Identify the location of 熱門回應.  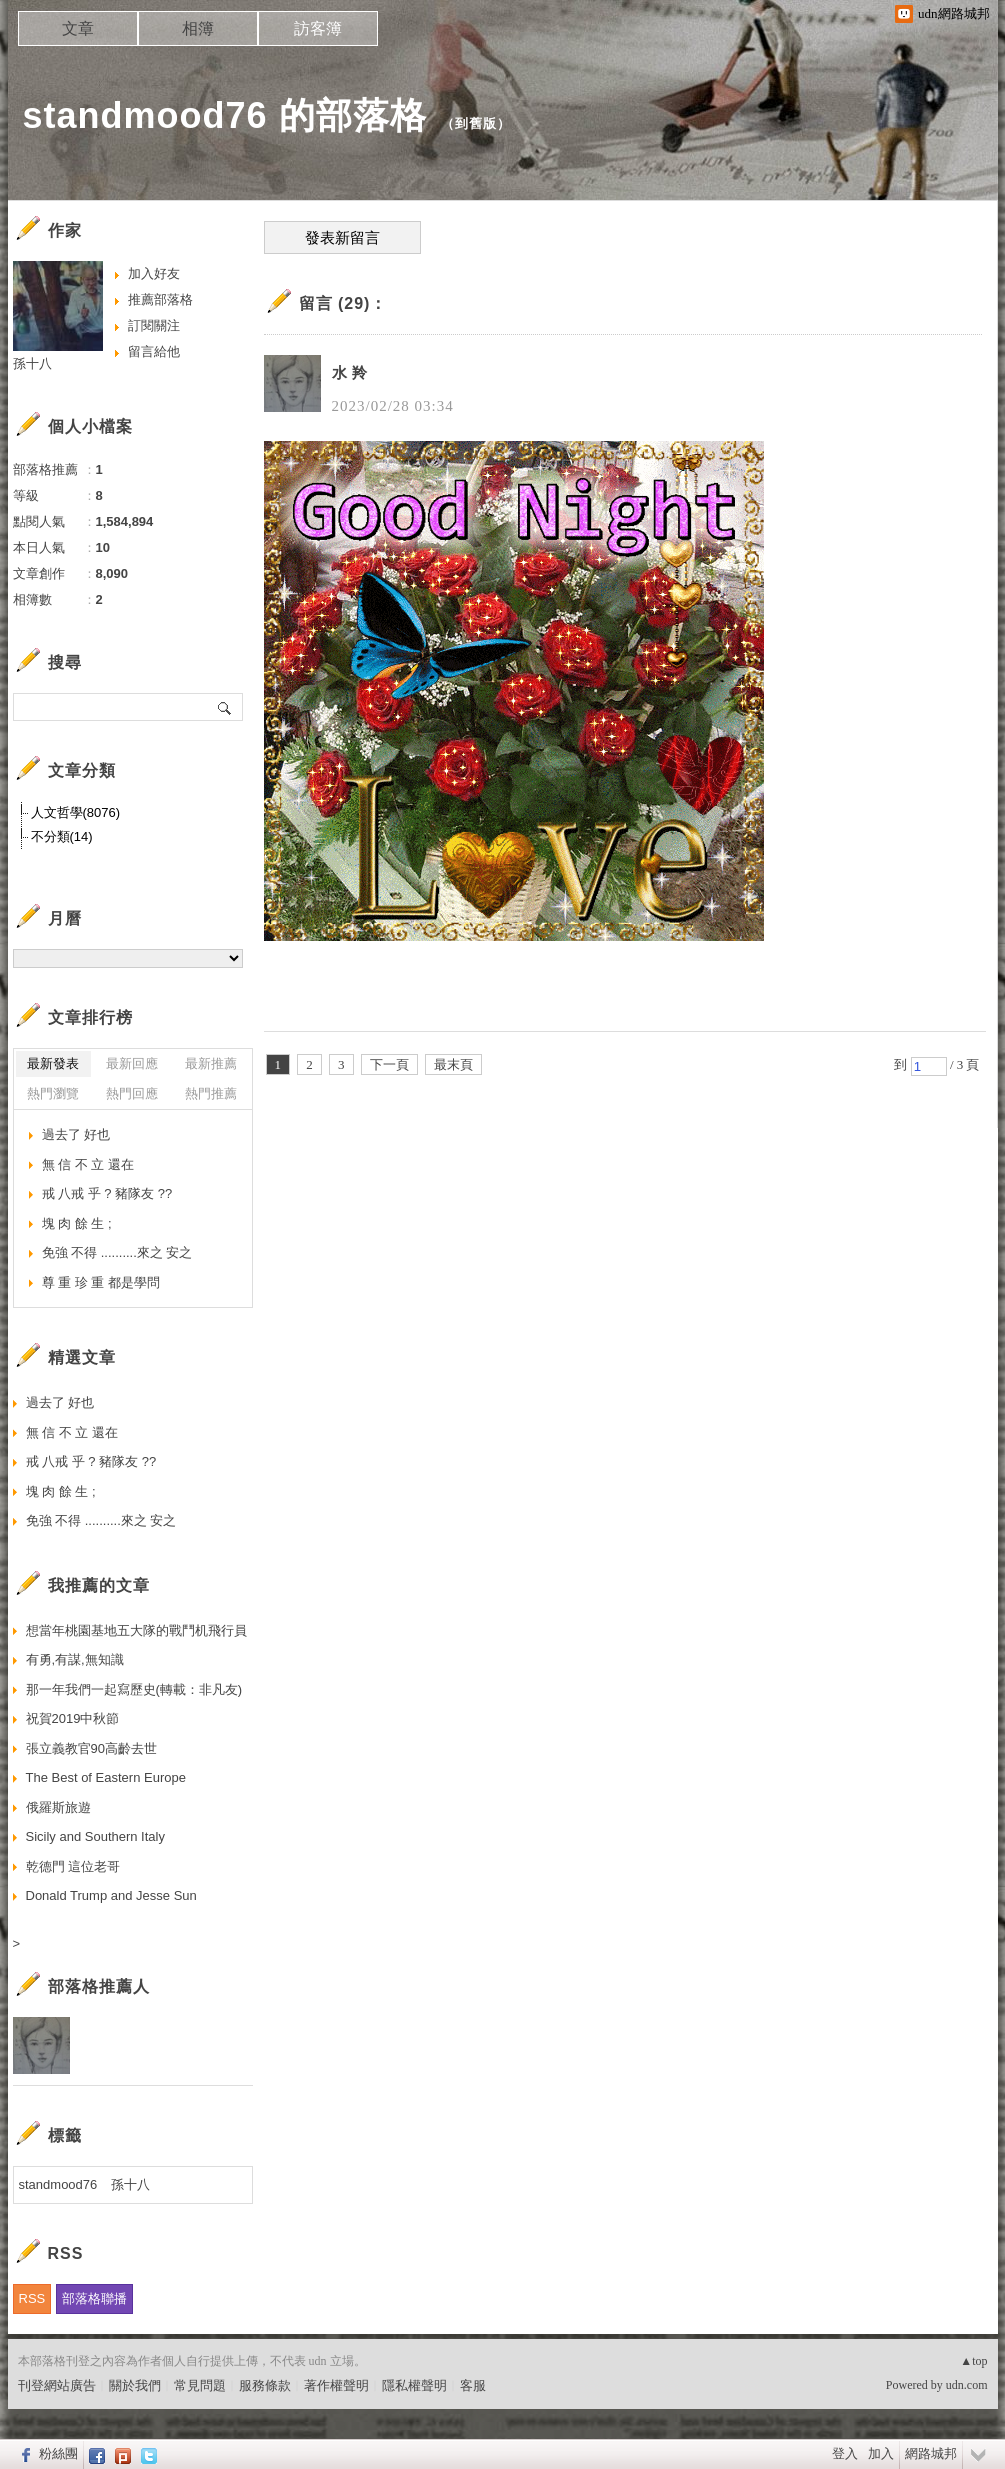
(132, 1093).